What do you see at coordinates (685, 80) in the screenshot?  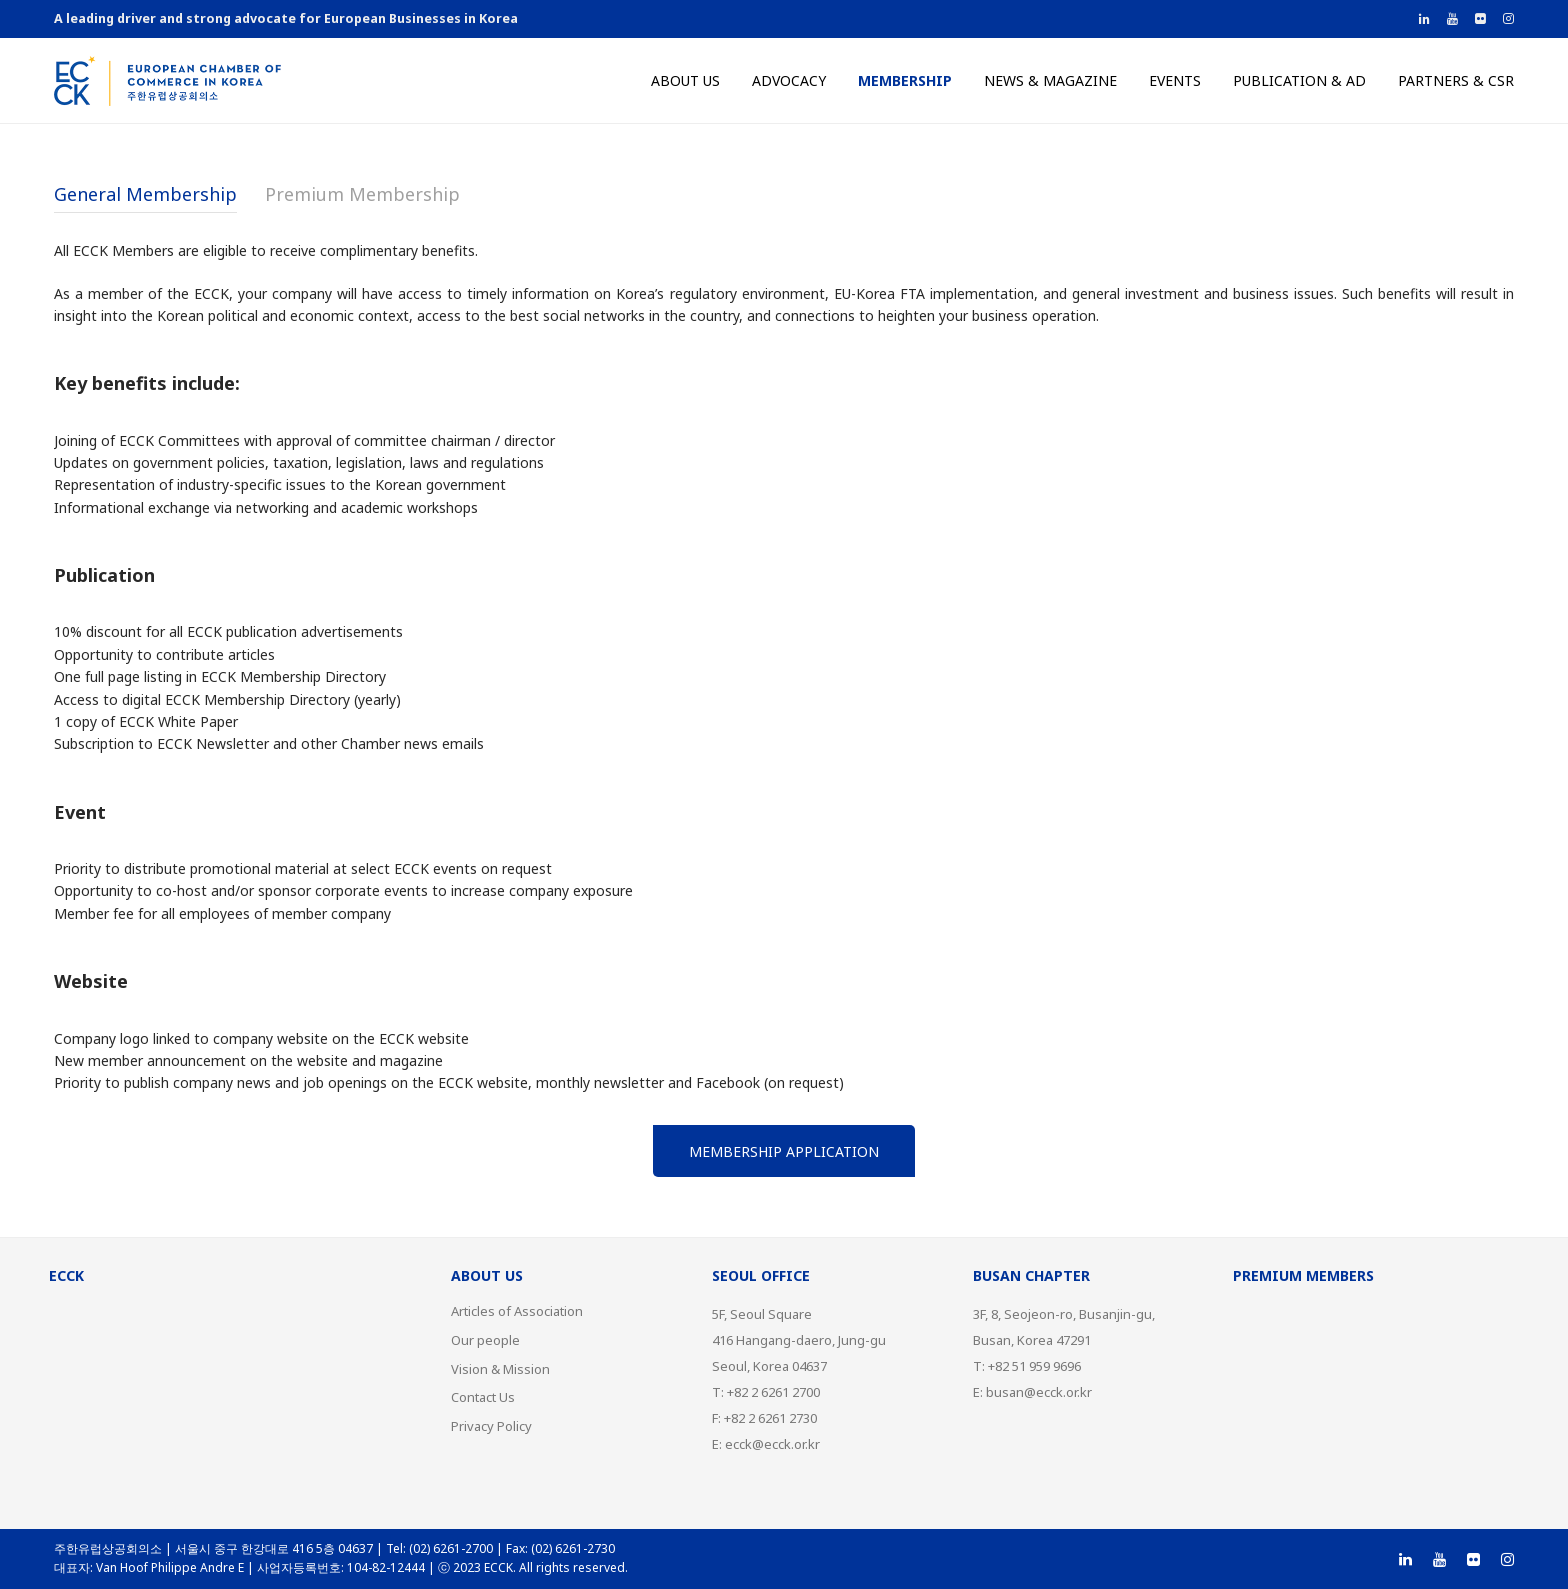 I see `About us` at bounding box center [685, 80].